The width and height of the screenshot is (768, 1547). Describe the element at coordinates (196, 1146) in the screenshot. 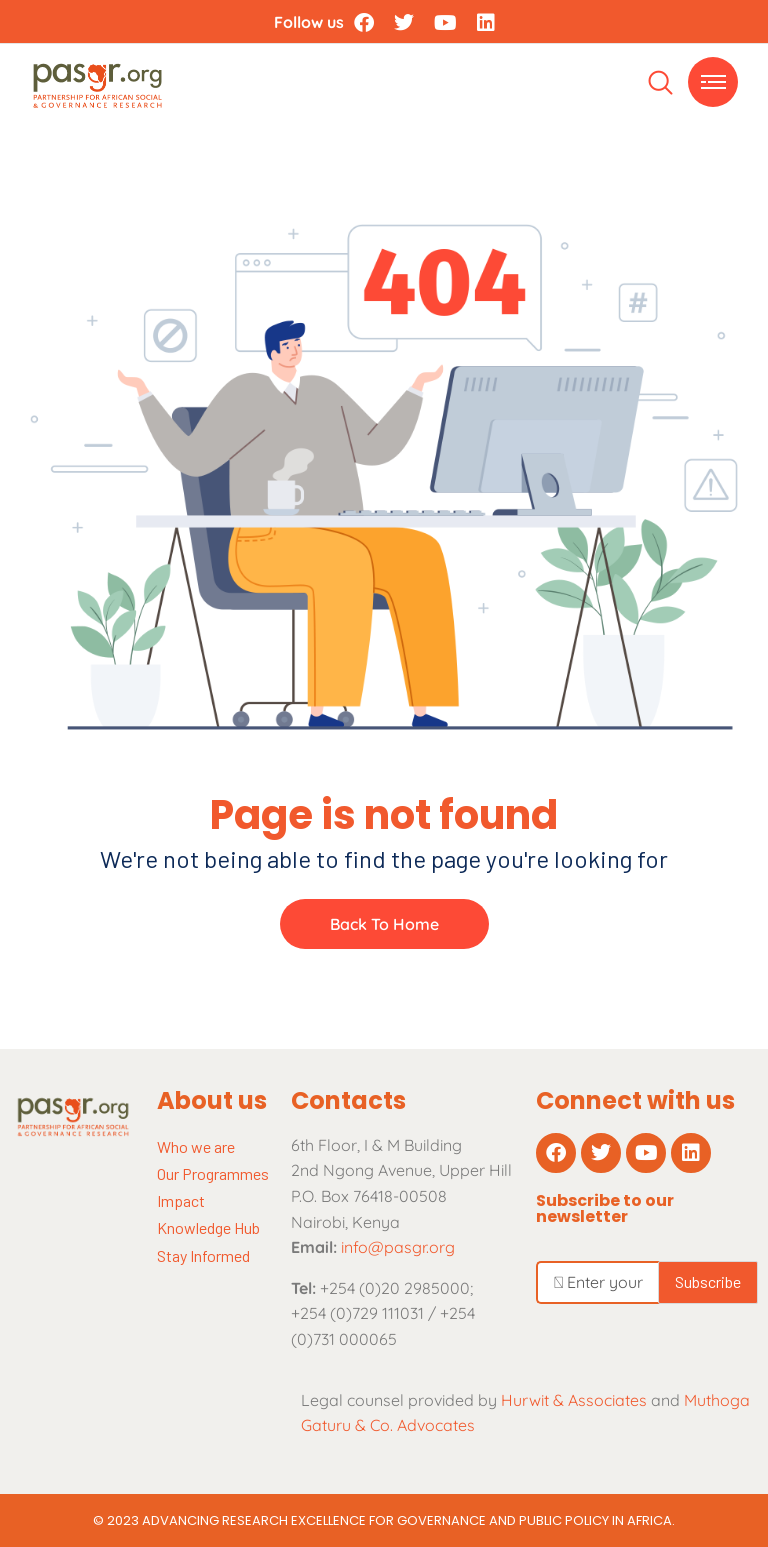

I see `Who we are` at that location.